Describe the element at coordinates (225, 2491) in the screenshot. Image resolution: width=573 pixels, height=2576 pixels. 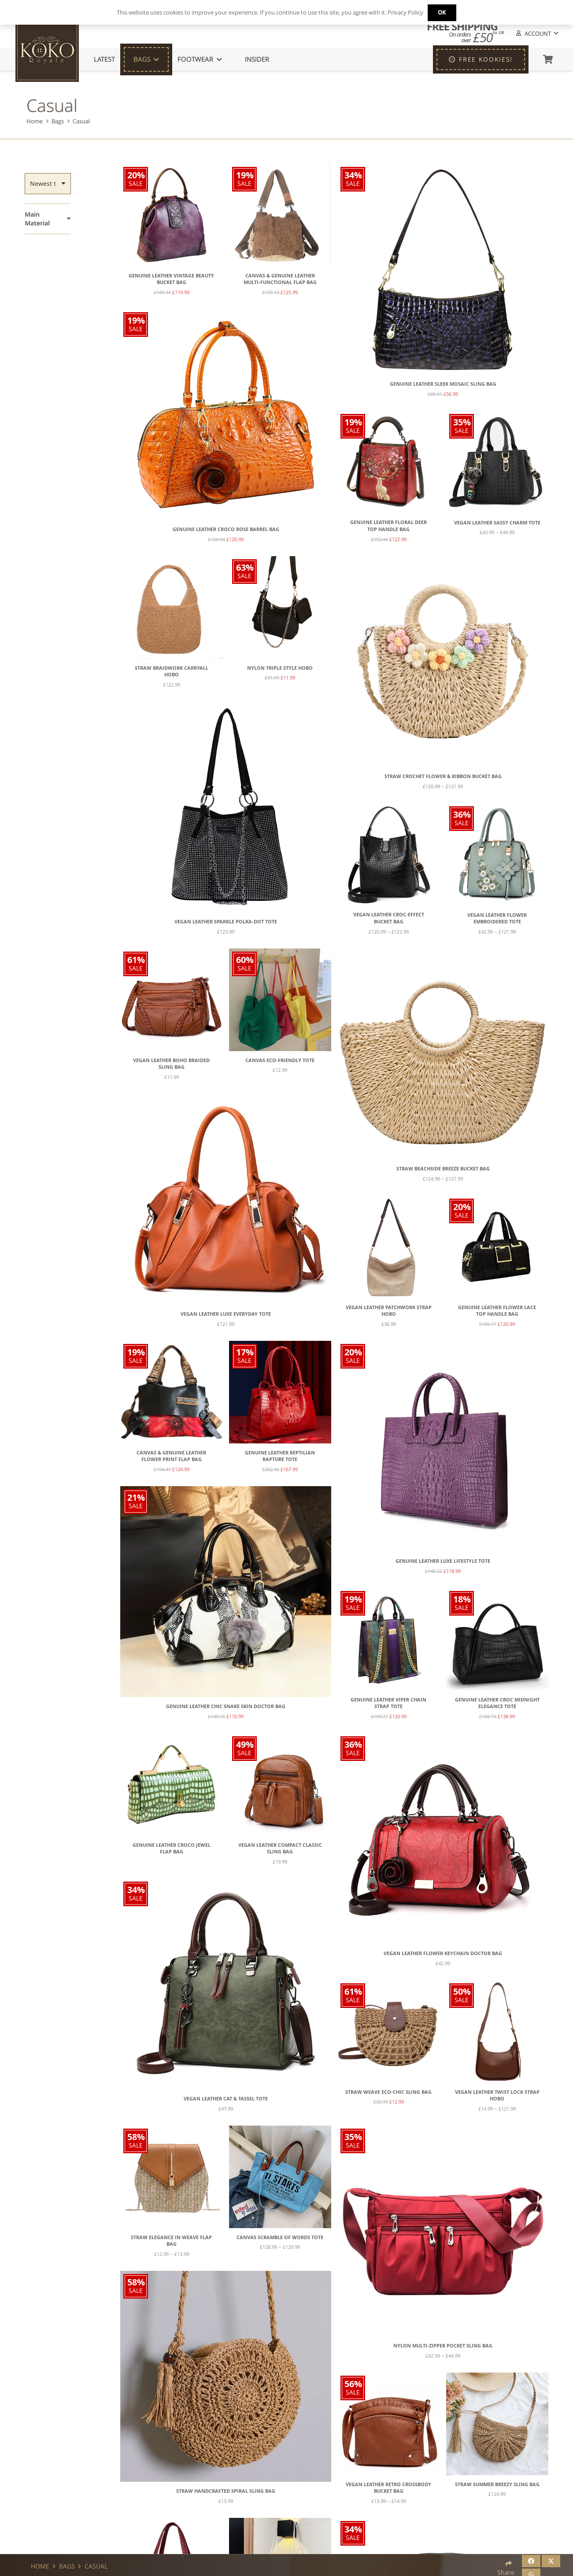
I see `Straw Handcrafted Spiral Sling Bag` at that location.